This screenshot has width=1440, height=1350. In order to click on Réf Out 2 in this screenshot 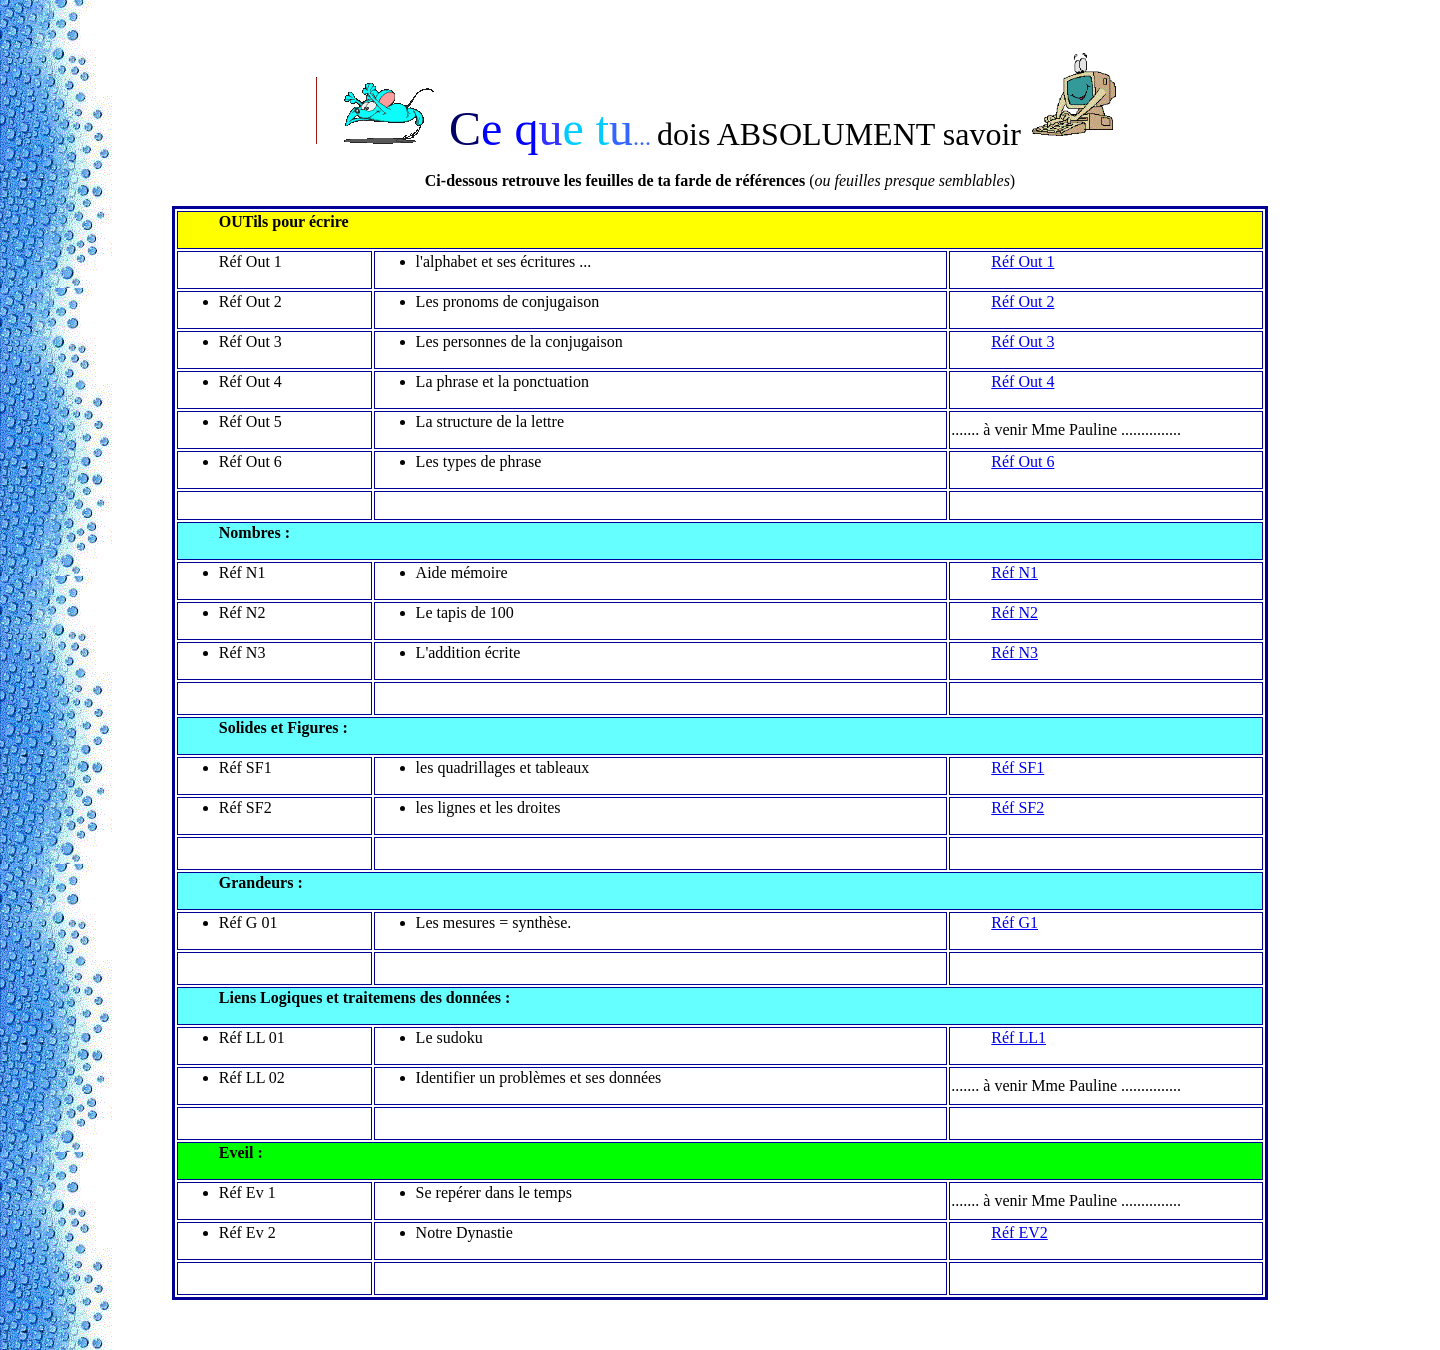, I will do `click(1022, 301)`.